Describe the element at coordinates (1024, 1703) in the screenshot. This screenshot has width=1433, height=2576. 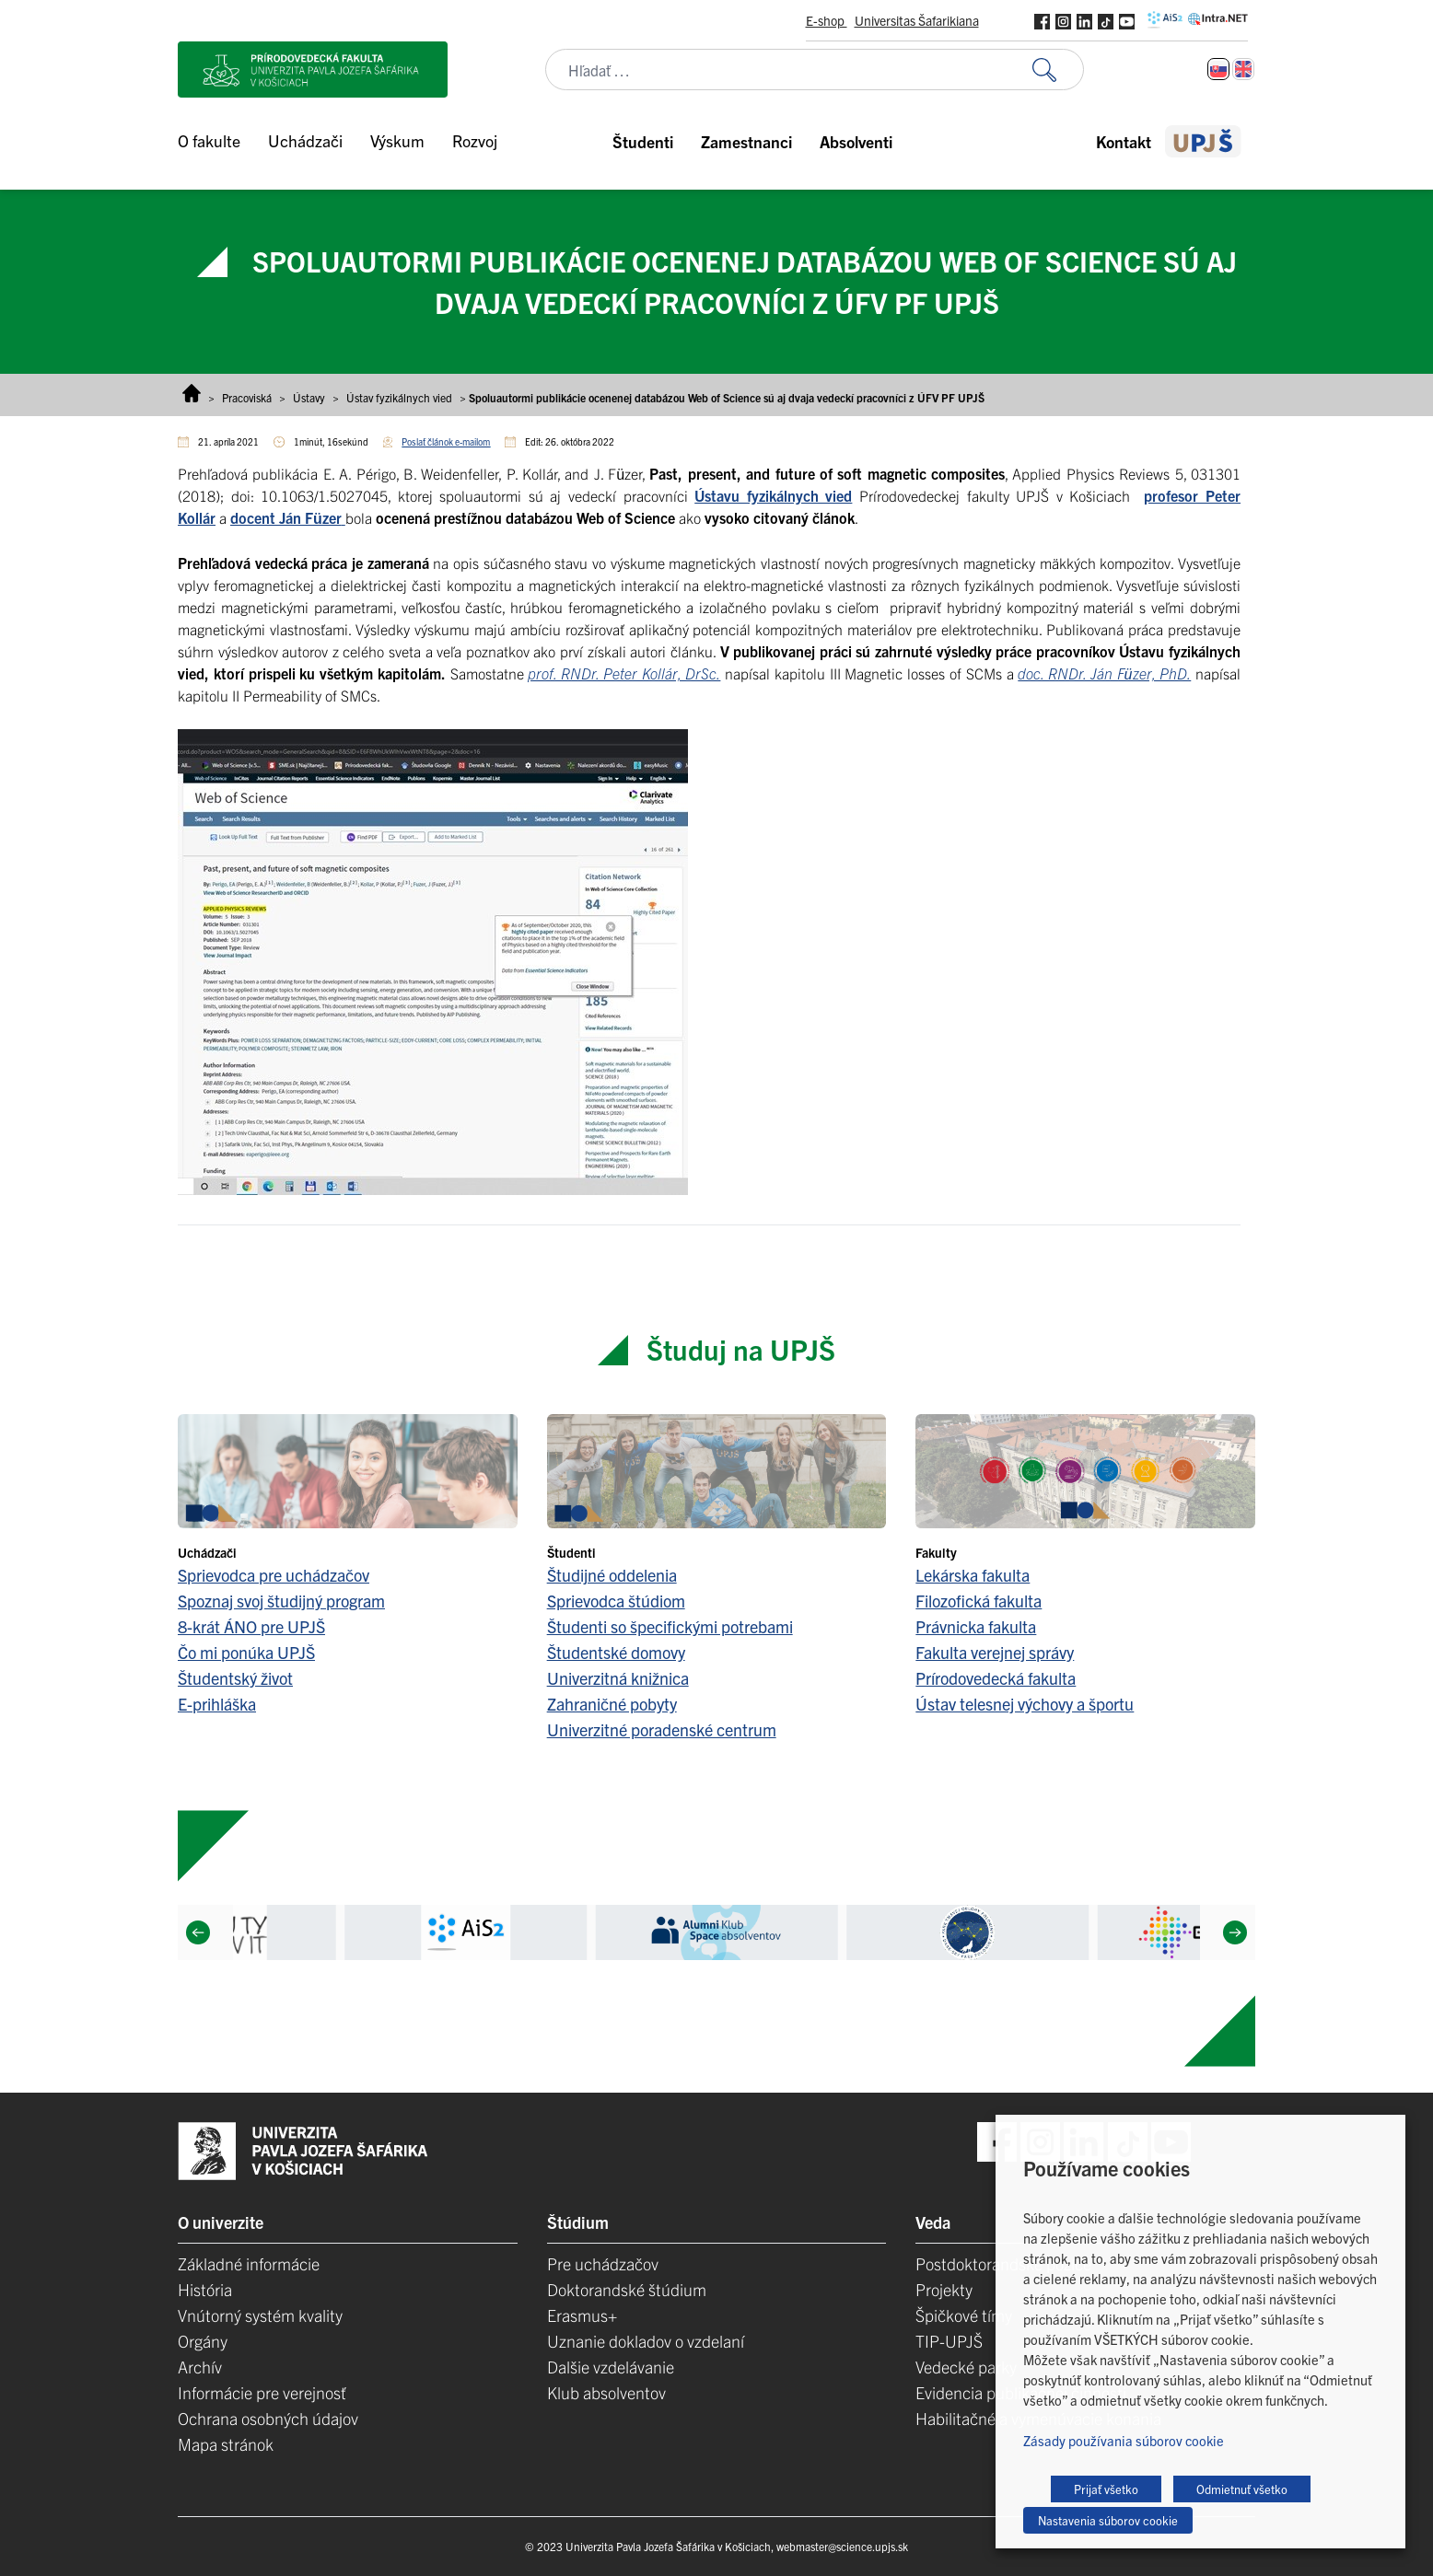
I see `Ústav telesnej výchovy a športu` at that location.